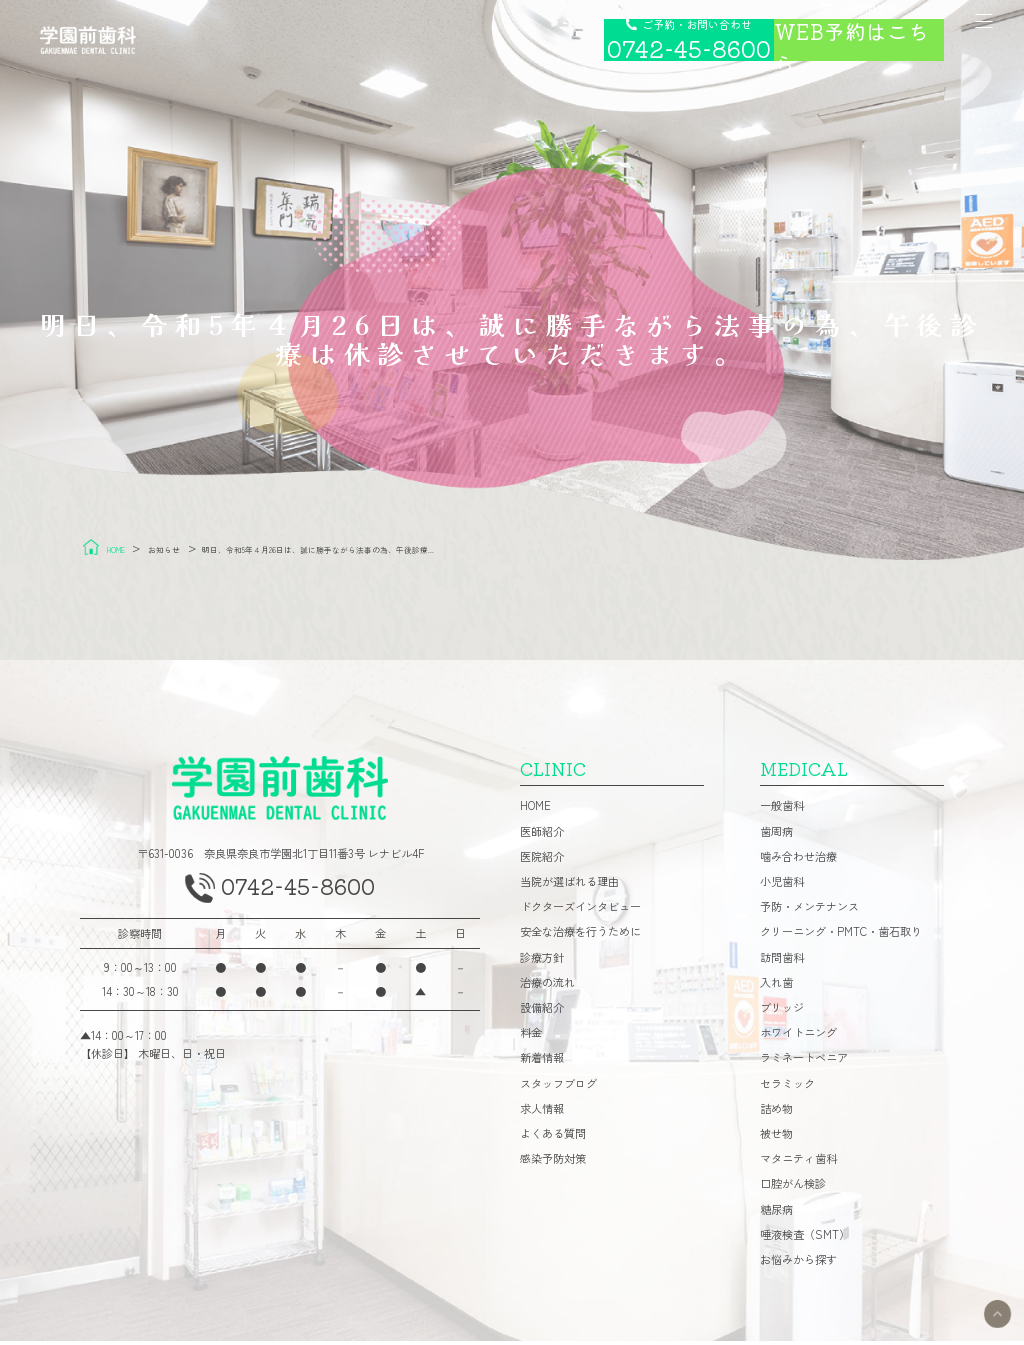 Image resolution: width=1024 pixels, height=1345 pixels. What do you see at coordinates (798, 860) in the screenshot?
I see `噛み合わせ治療` at bounding box center [798, 860].